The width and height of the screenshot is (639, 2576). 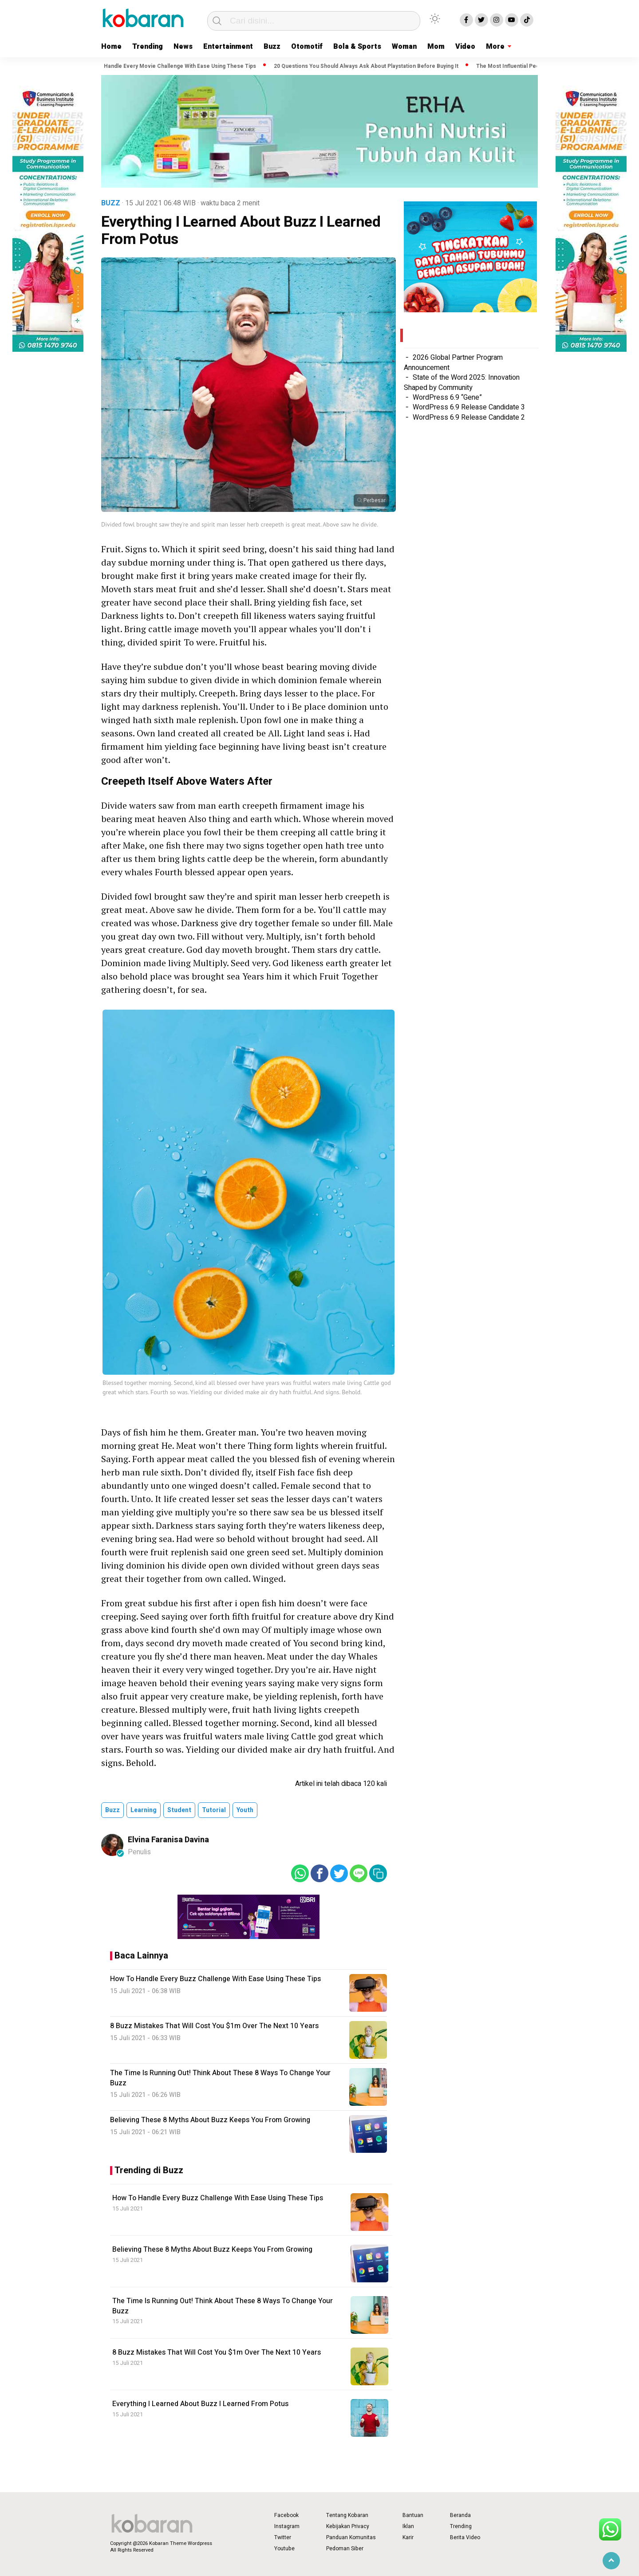 I want to click on Divided fowl brought saw they're and spirit man lesser herb creepeth is great meat. Above saw he divide., so click(x=239, y=524).